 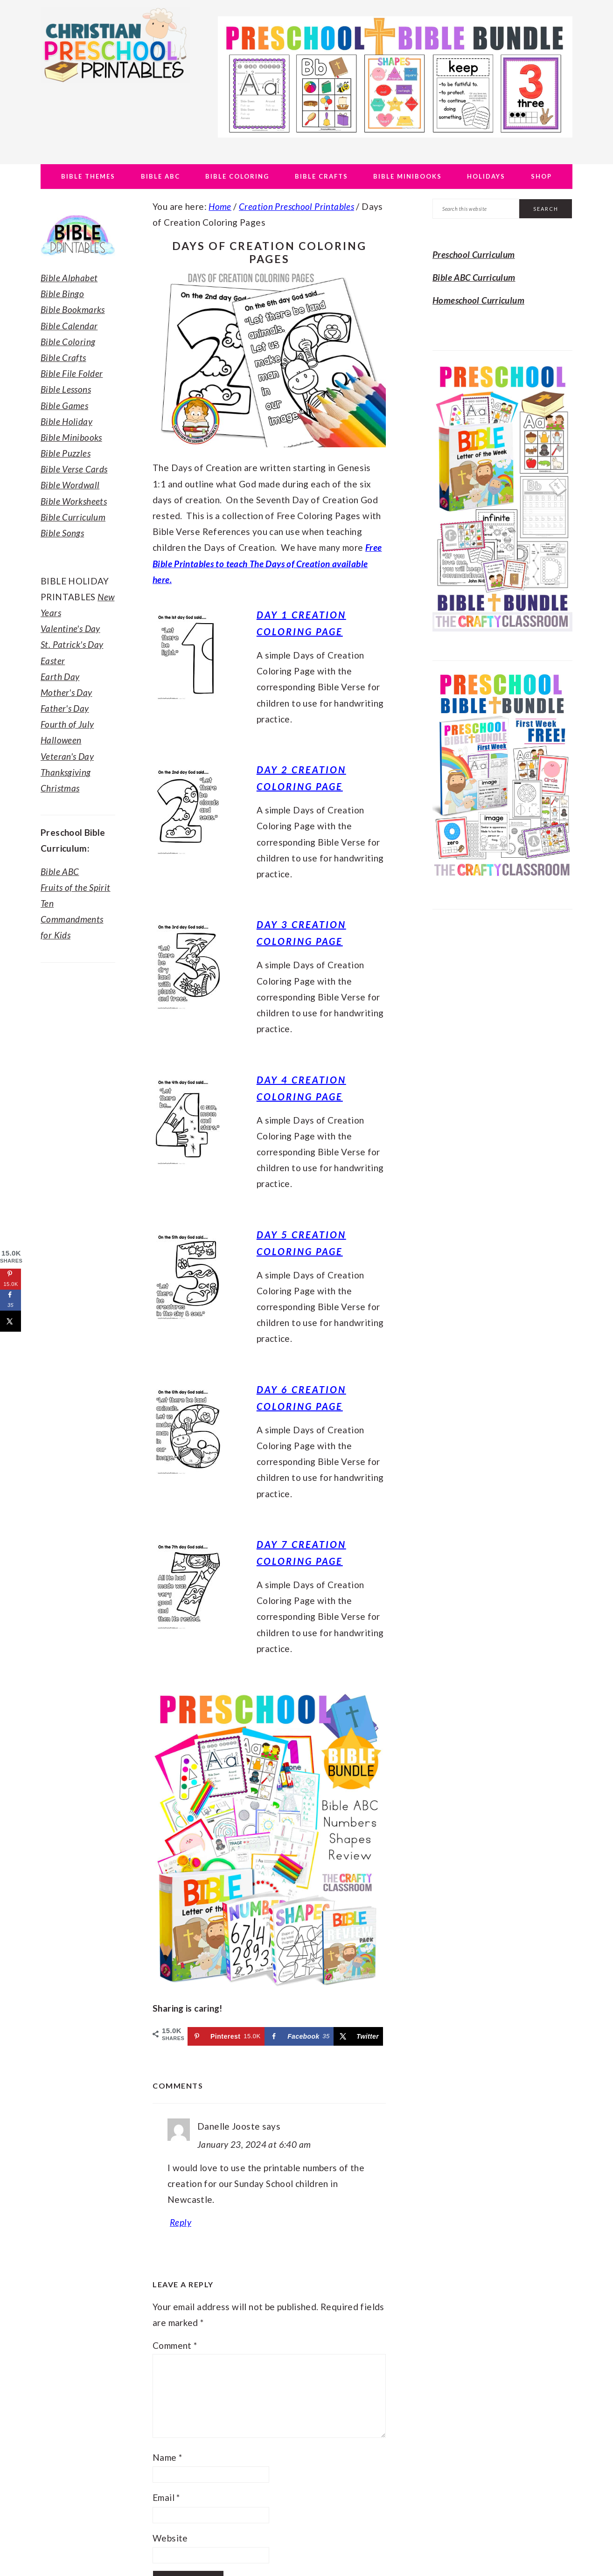 What do you see at coordinates (67, 756) in the screenshot?
I see `Veteran's Day` at bounding box center [67, 756].